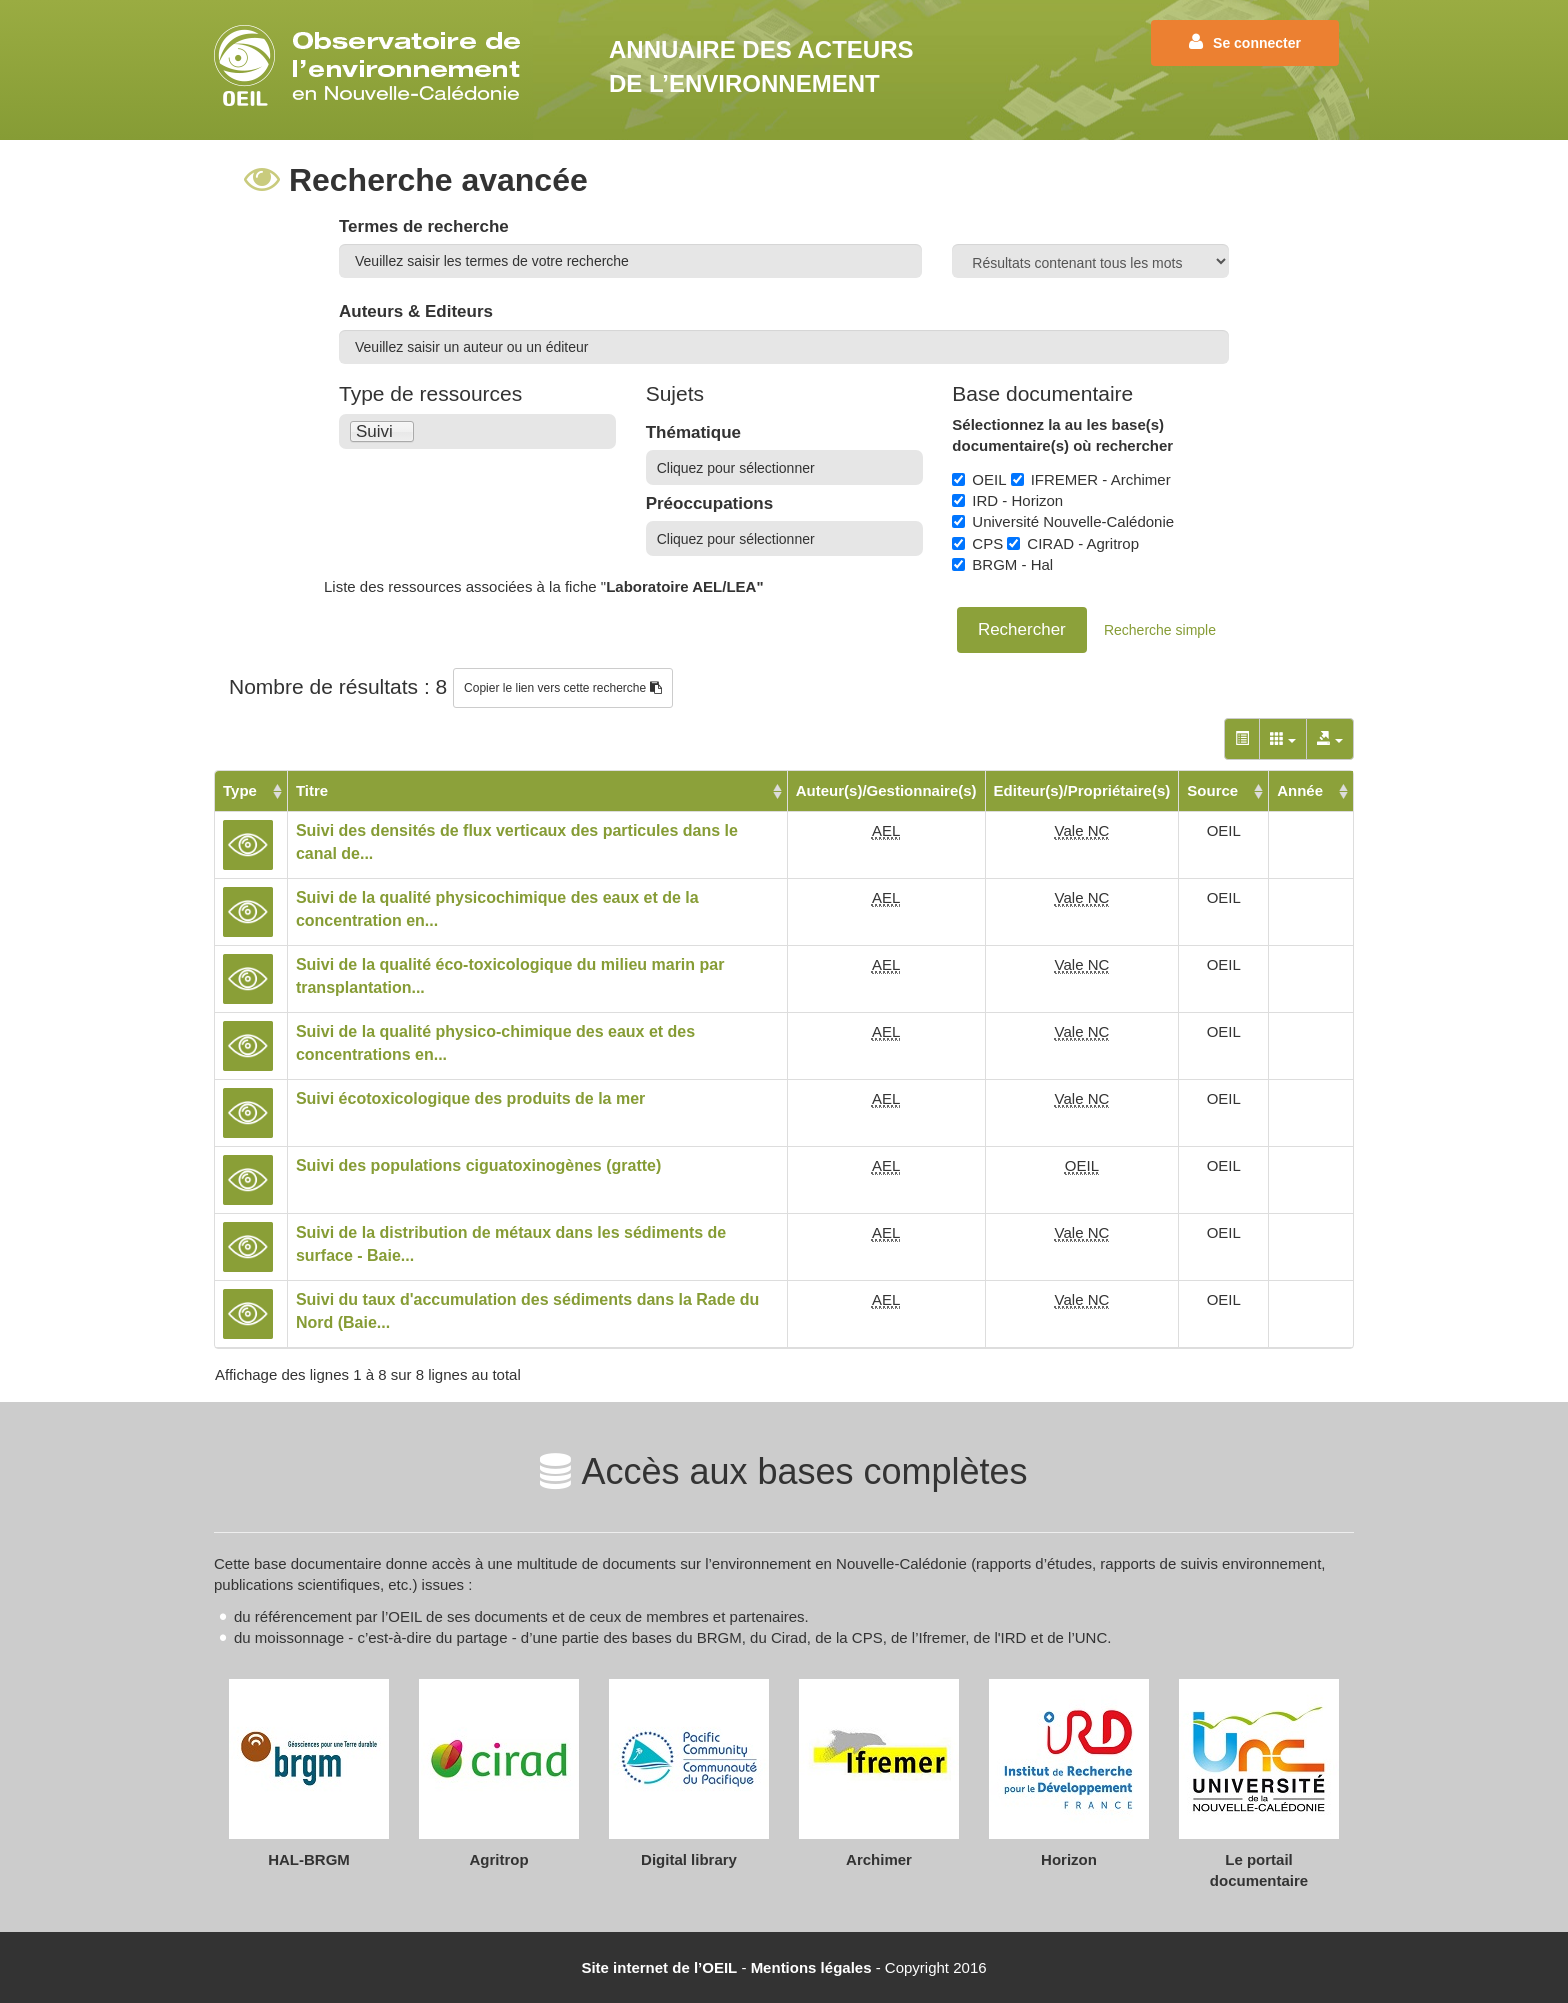  Describe the element at coordinates (1259, 1870) in the screenshot. I see `Le portail documentaire` at that location.